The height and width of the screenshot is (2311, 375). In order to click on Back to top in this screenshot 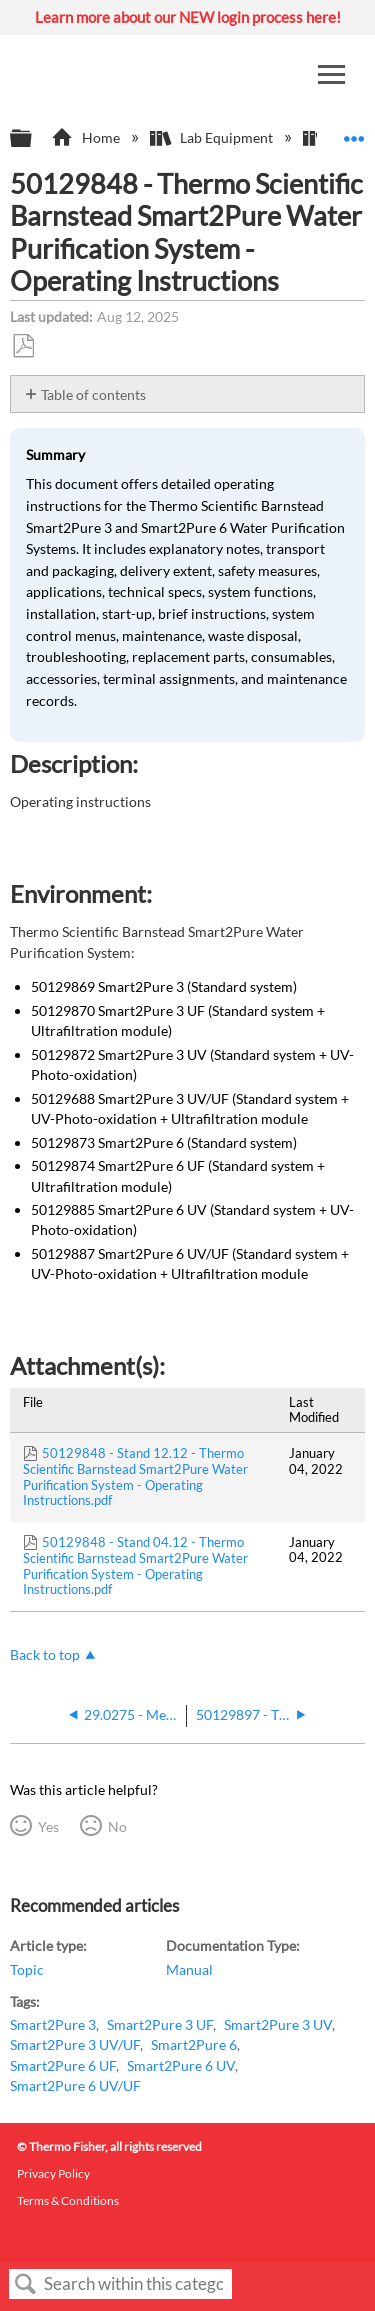, I will do `click(45, 1654)`.